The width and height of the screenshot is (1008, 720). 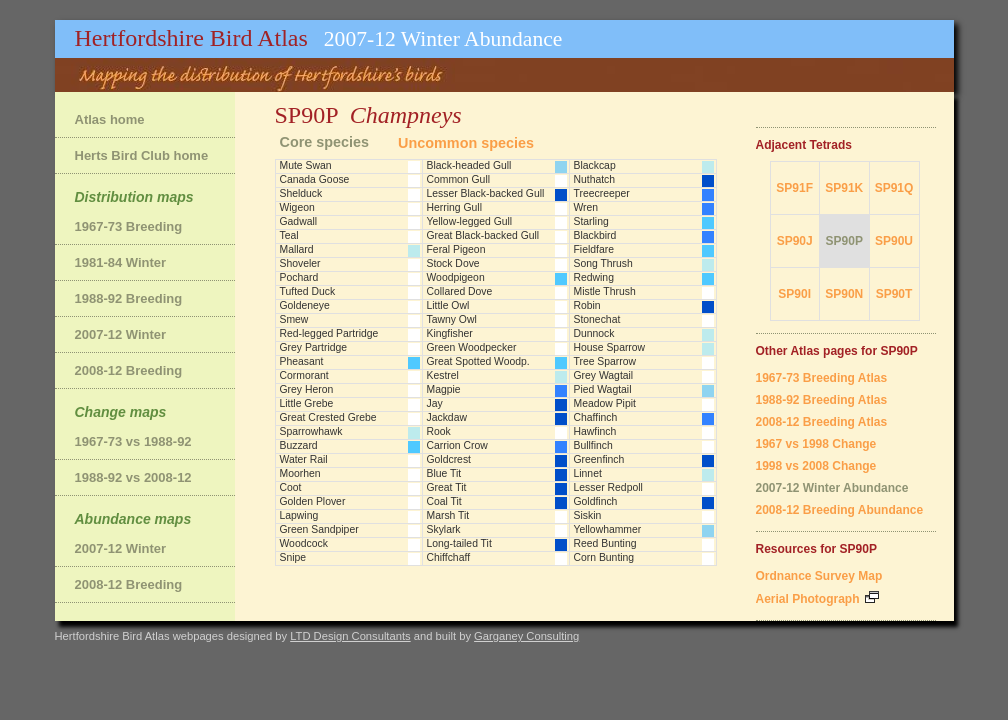 I want to click on SP90I, so click(x=794, y=294).